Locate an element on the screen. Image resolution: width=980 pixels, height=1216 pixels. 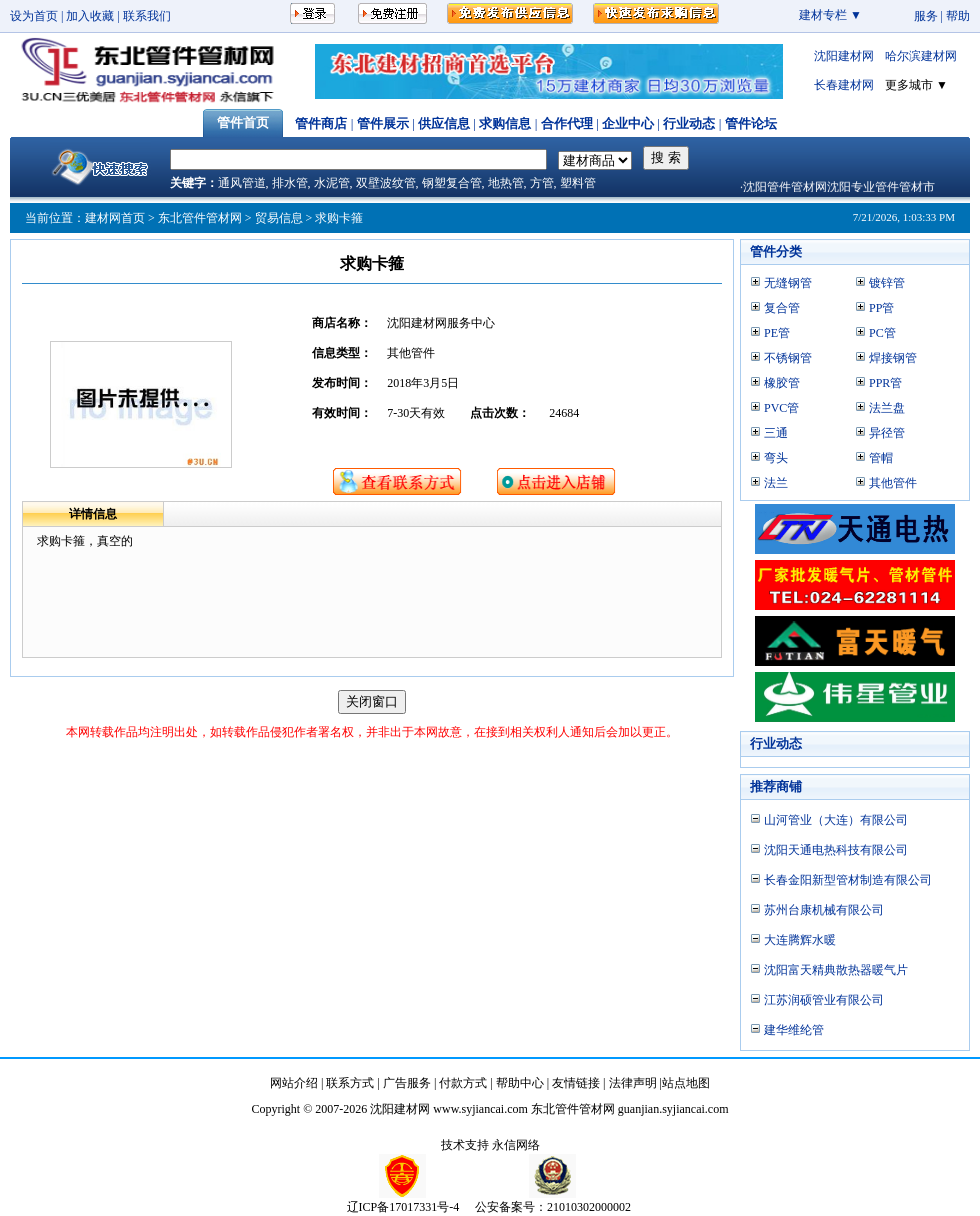
江苏润硕管业有限公司 is located at coordinates (824, 1000).